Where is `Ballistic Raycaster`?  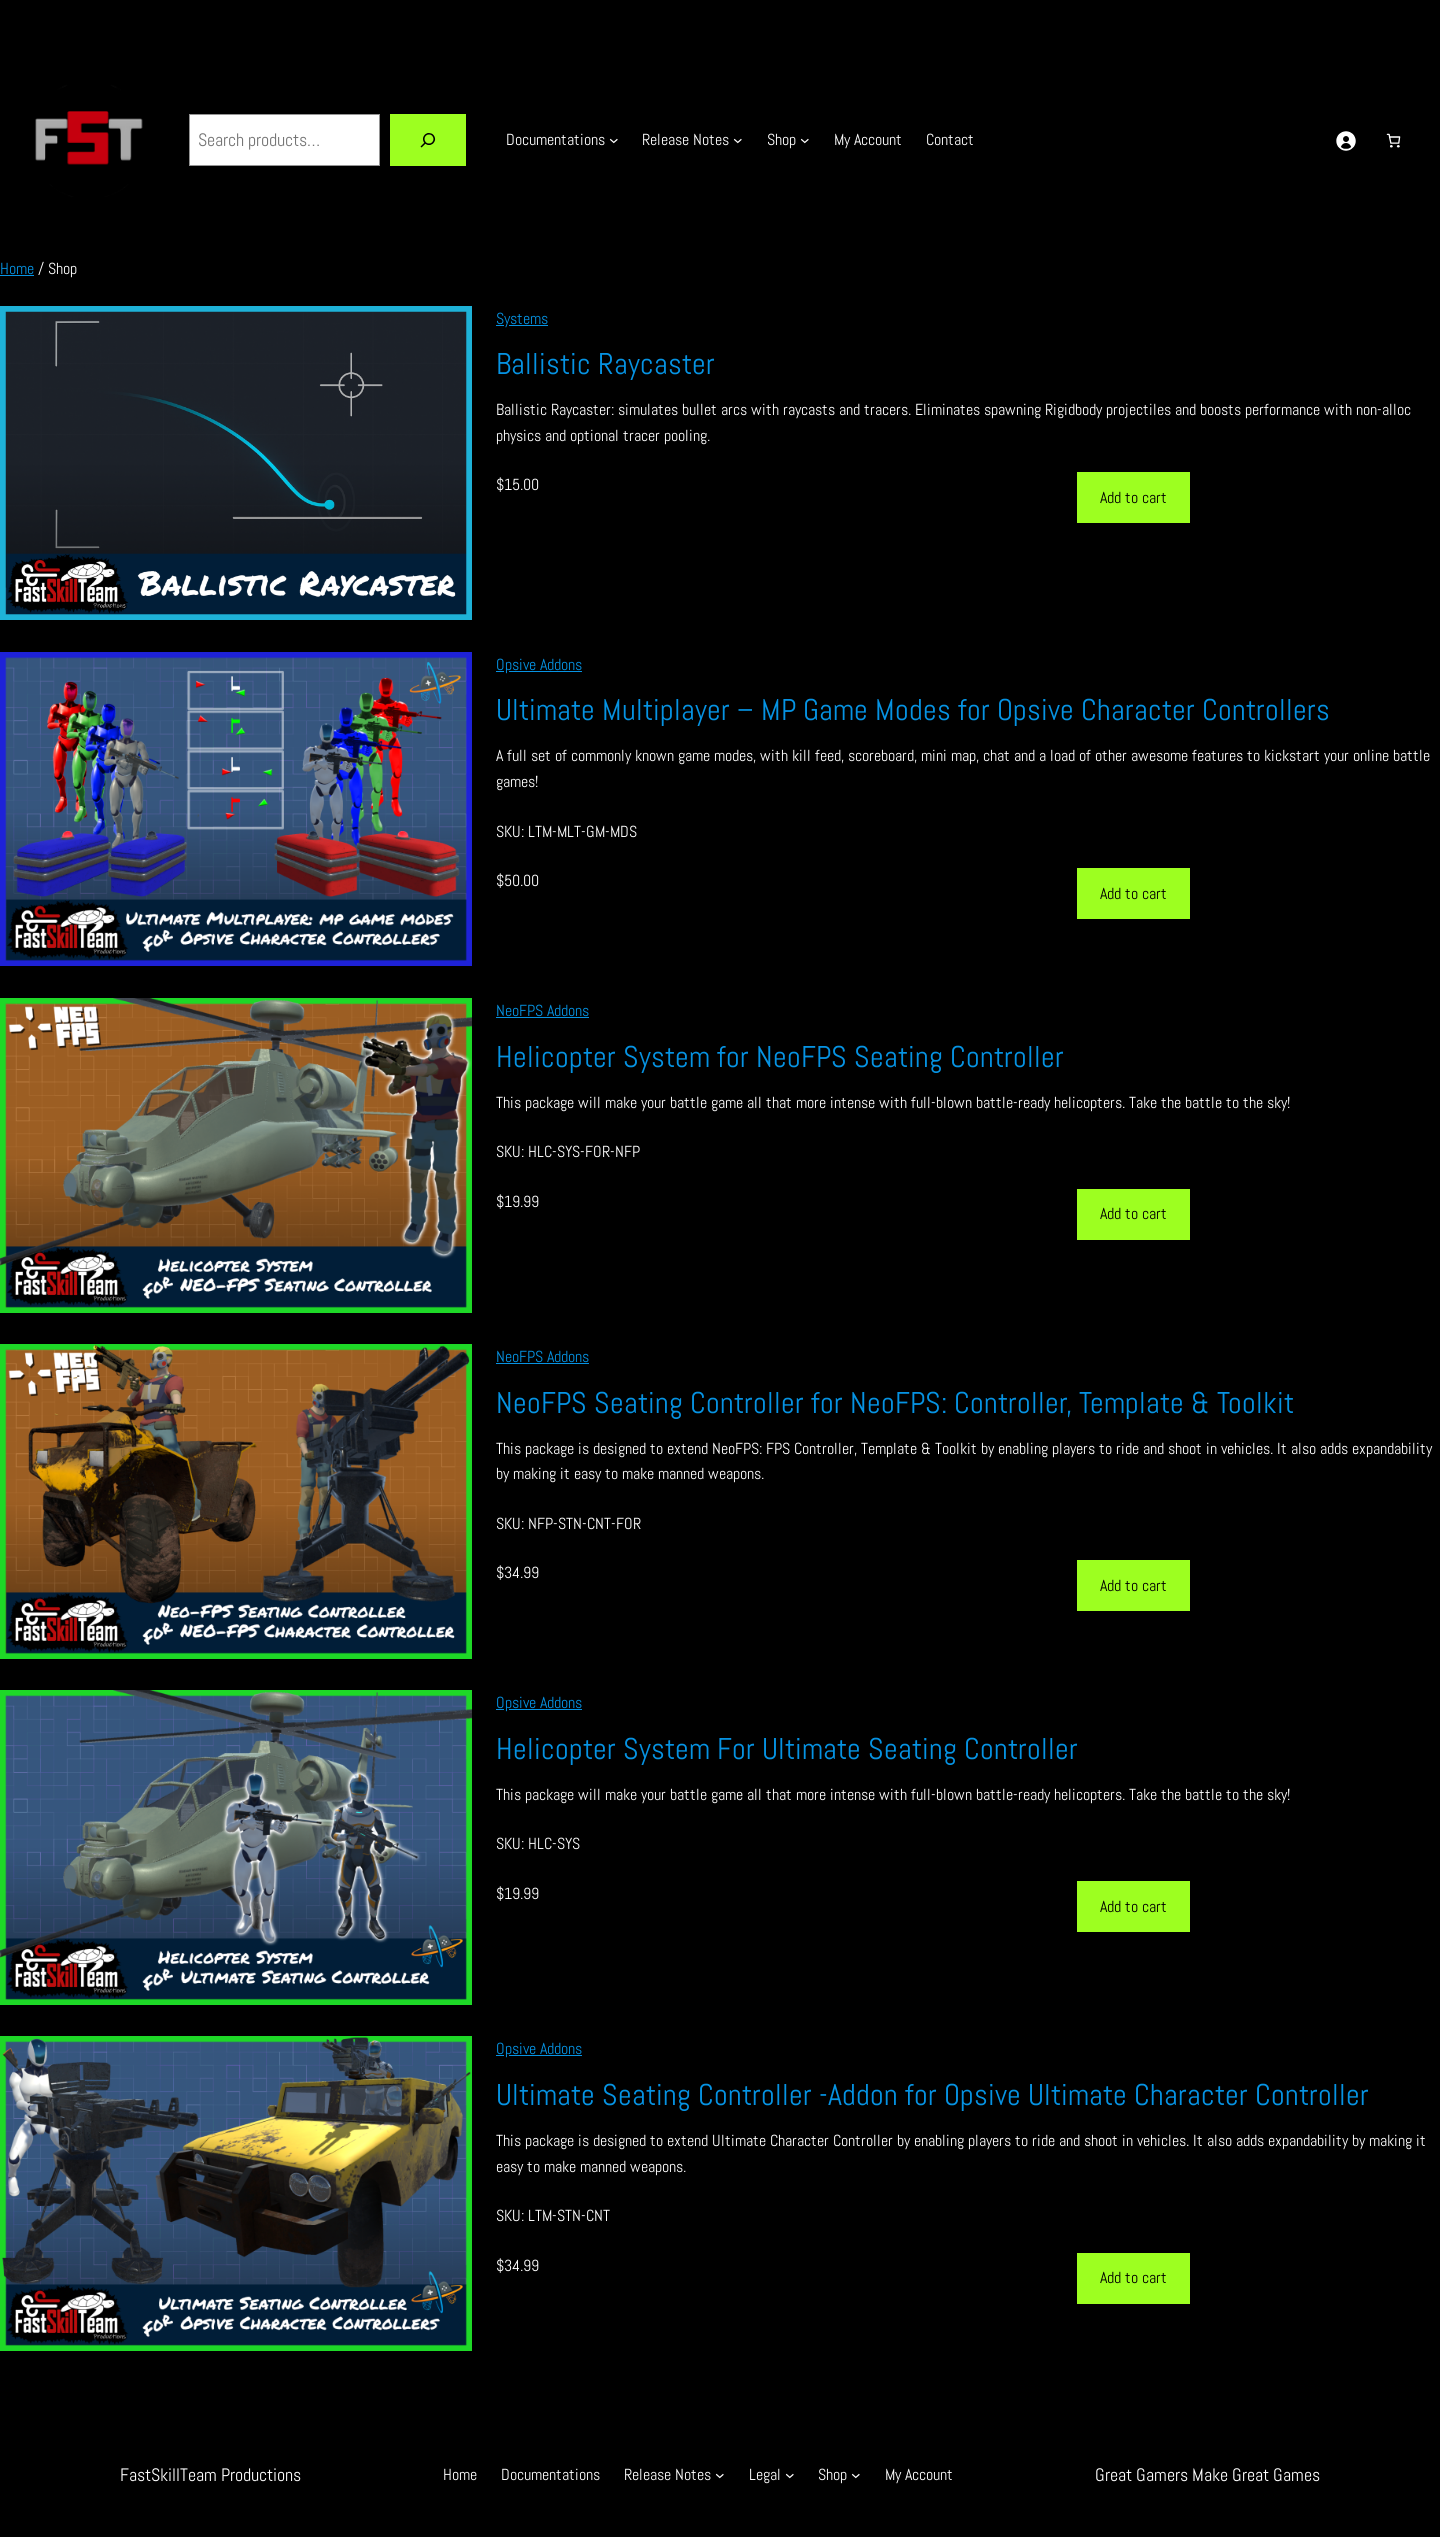
Ballistic Raycaster is located at coordinates (605, 364).